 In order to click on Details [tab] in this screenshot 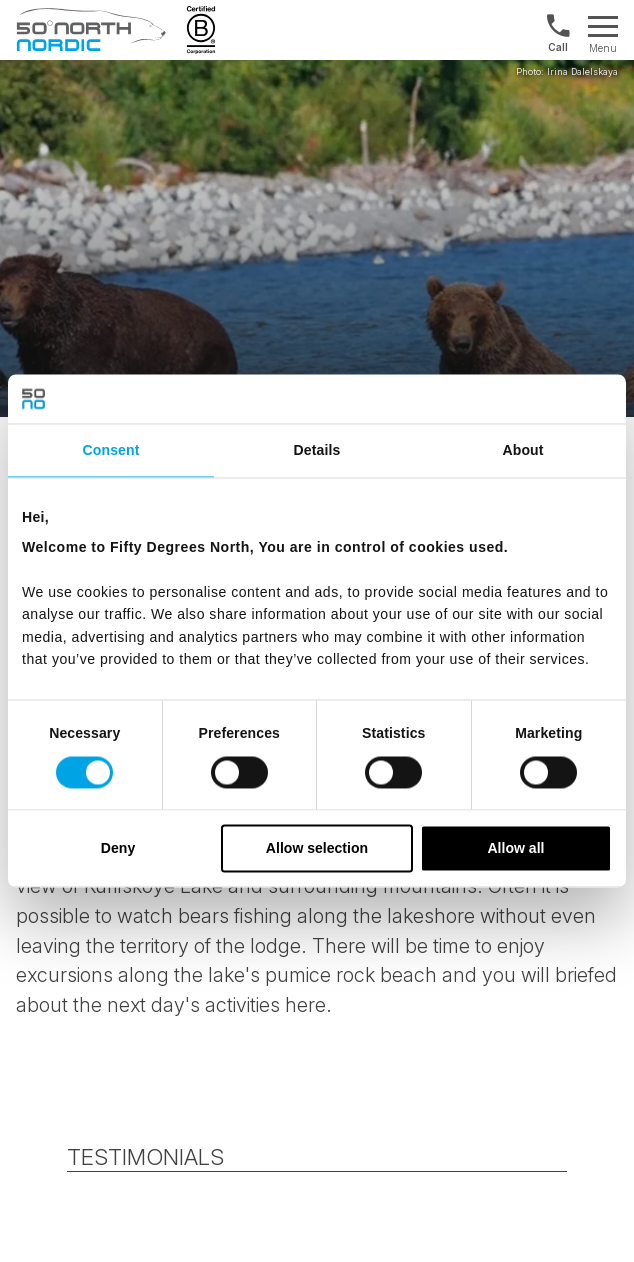, I will do `click(317, 451)`.